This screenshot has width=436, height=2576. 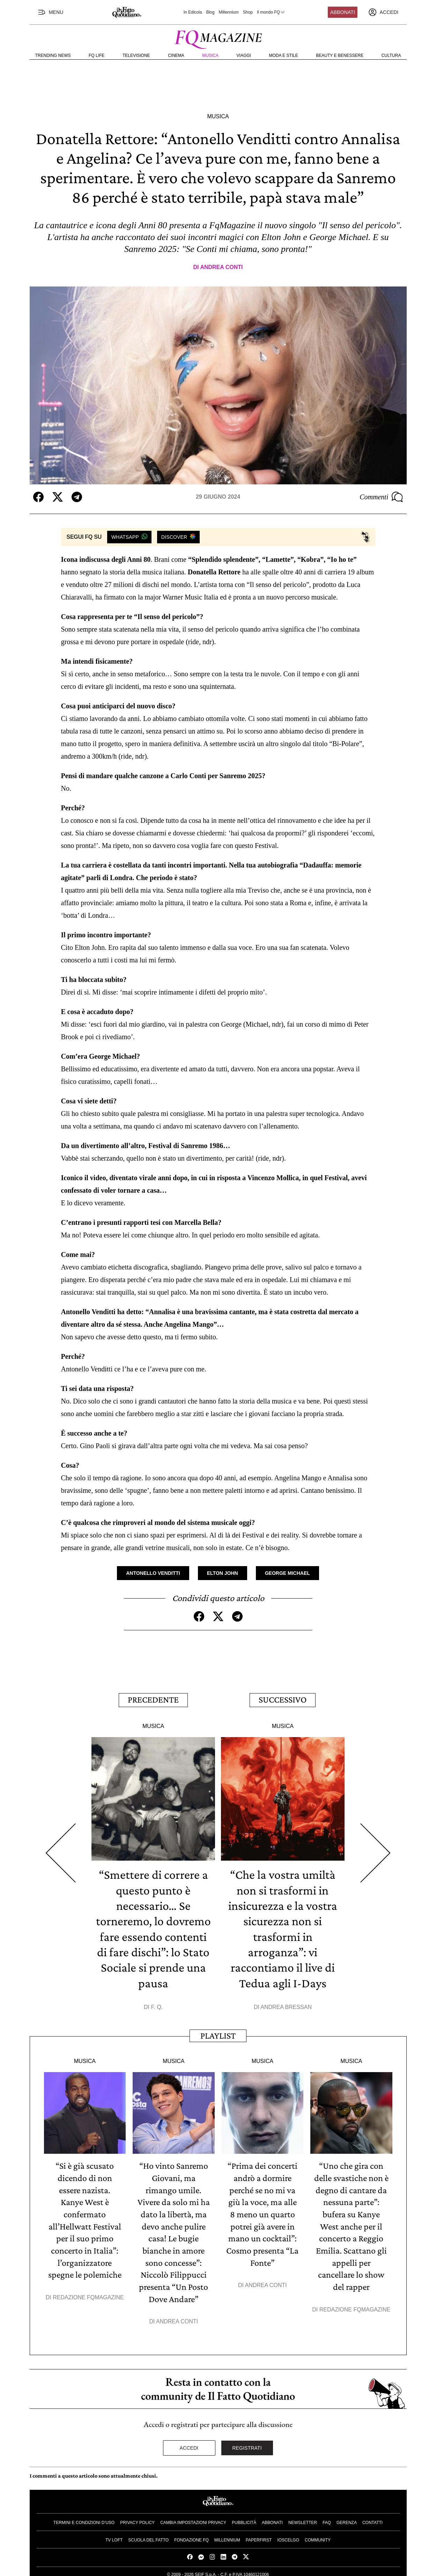 What do you see at coordinates (228, 12) in the screenshot?
I see `Millennium` at bounding box center [228, 12].